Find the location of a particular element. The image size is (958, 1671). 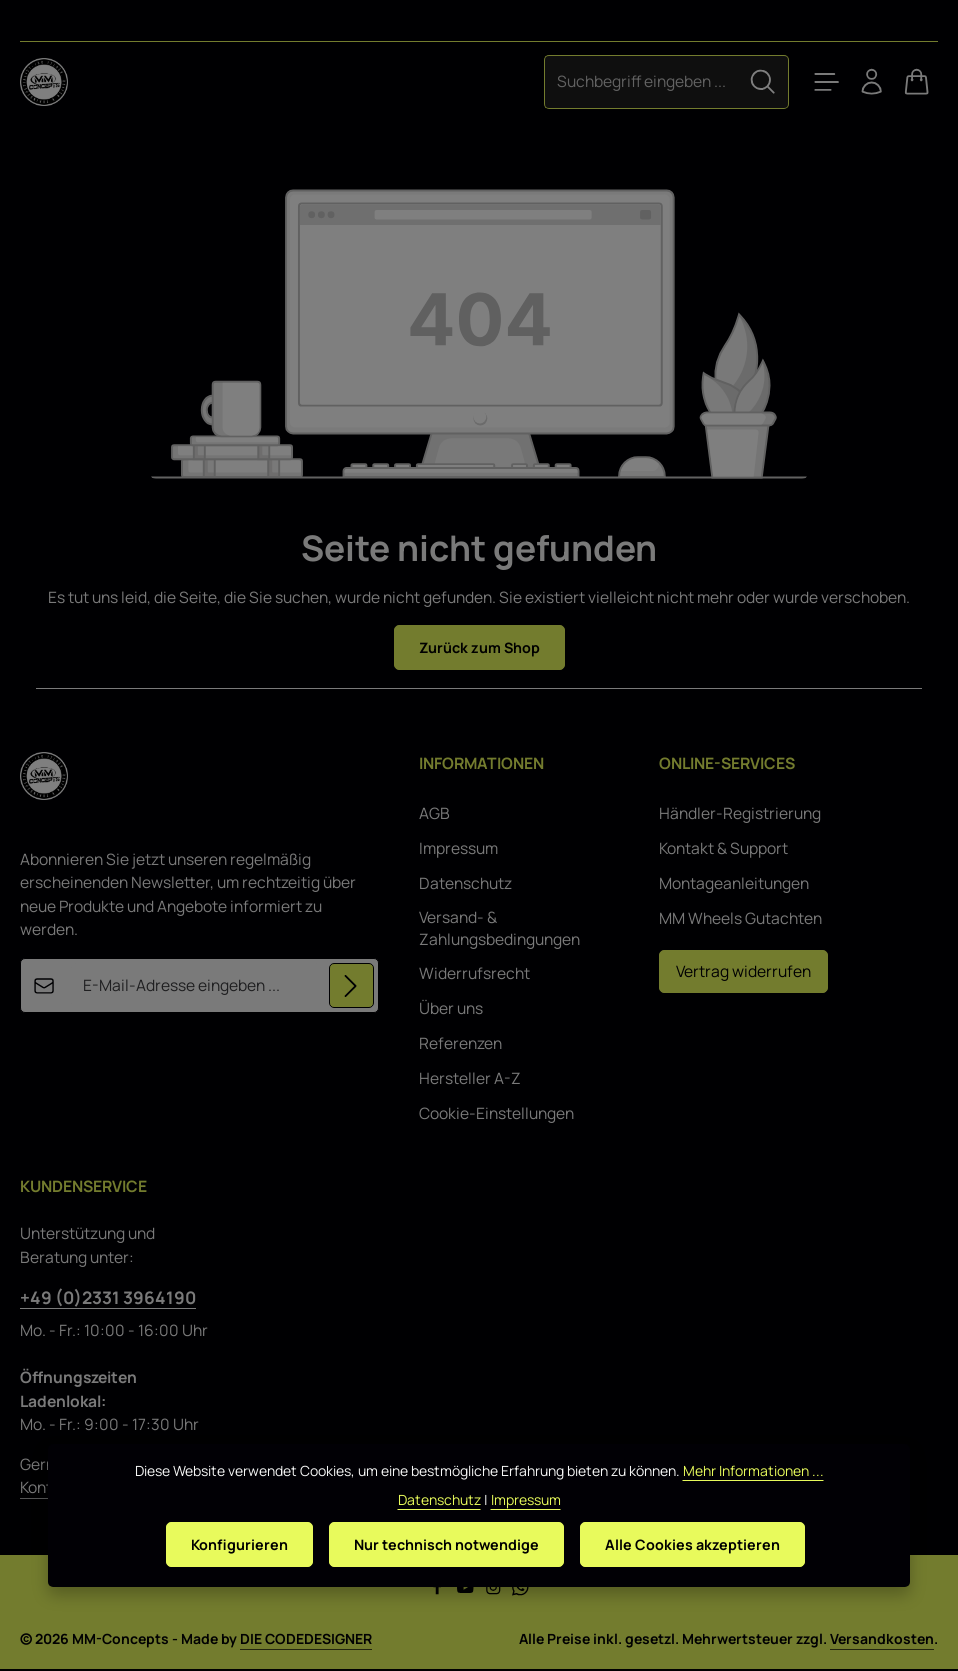

Cookie-Einstellungen is located at coordinates (496, 1115).